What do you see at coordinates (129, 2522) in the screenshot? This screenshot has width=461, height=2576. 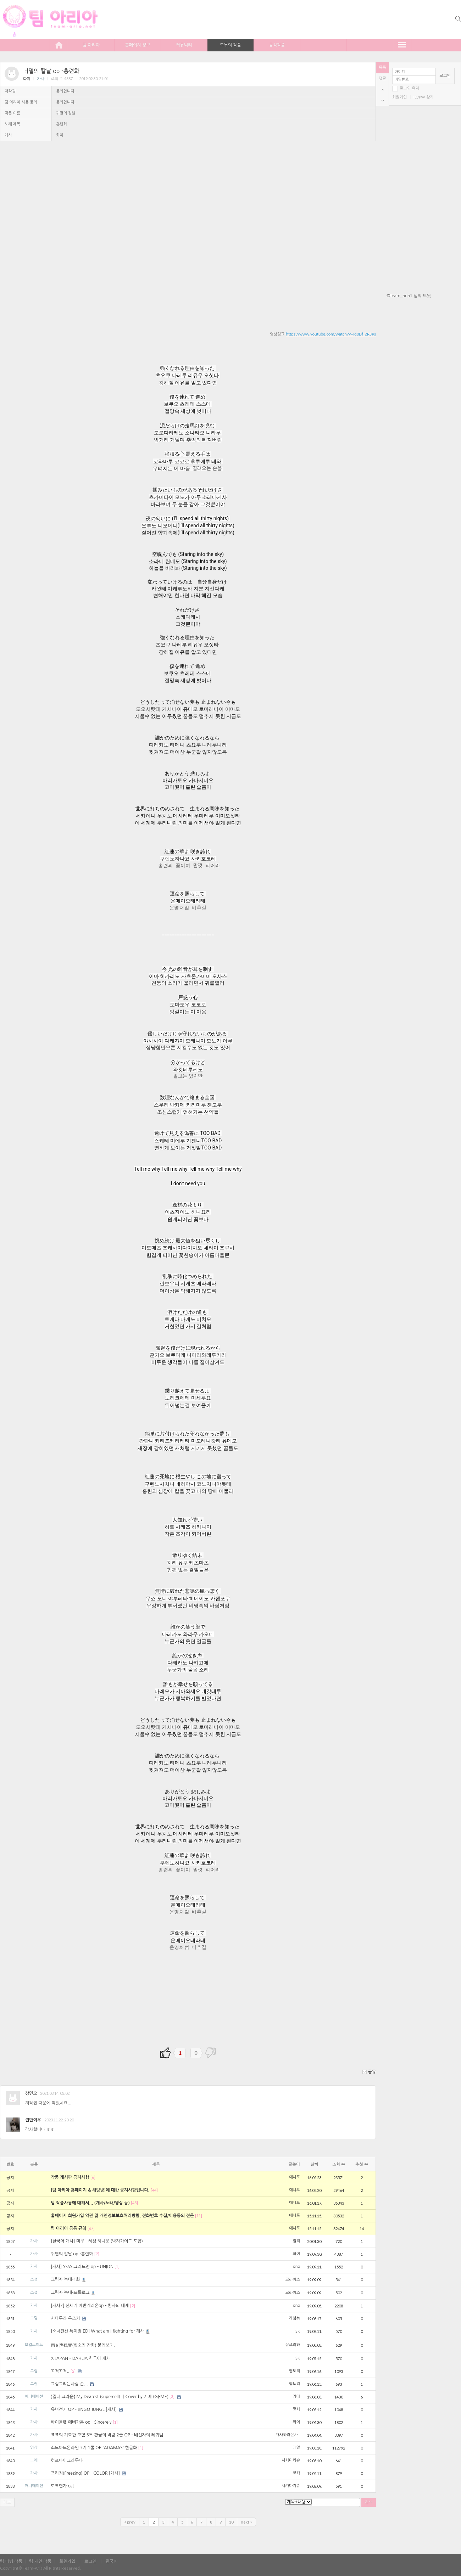 I see `< prev` at bounding box center [129, 2522].